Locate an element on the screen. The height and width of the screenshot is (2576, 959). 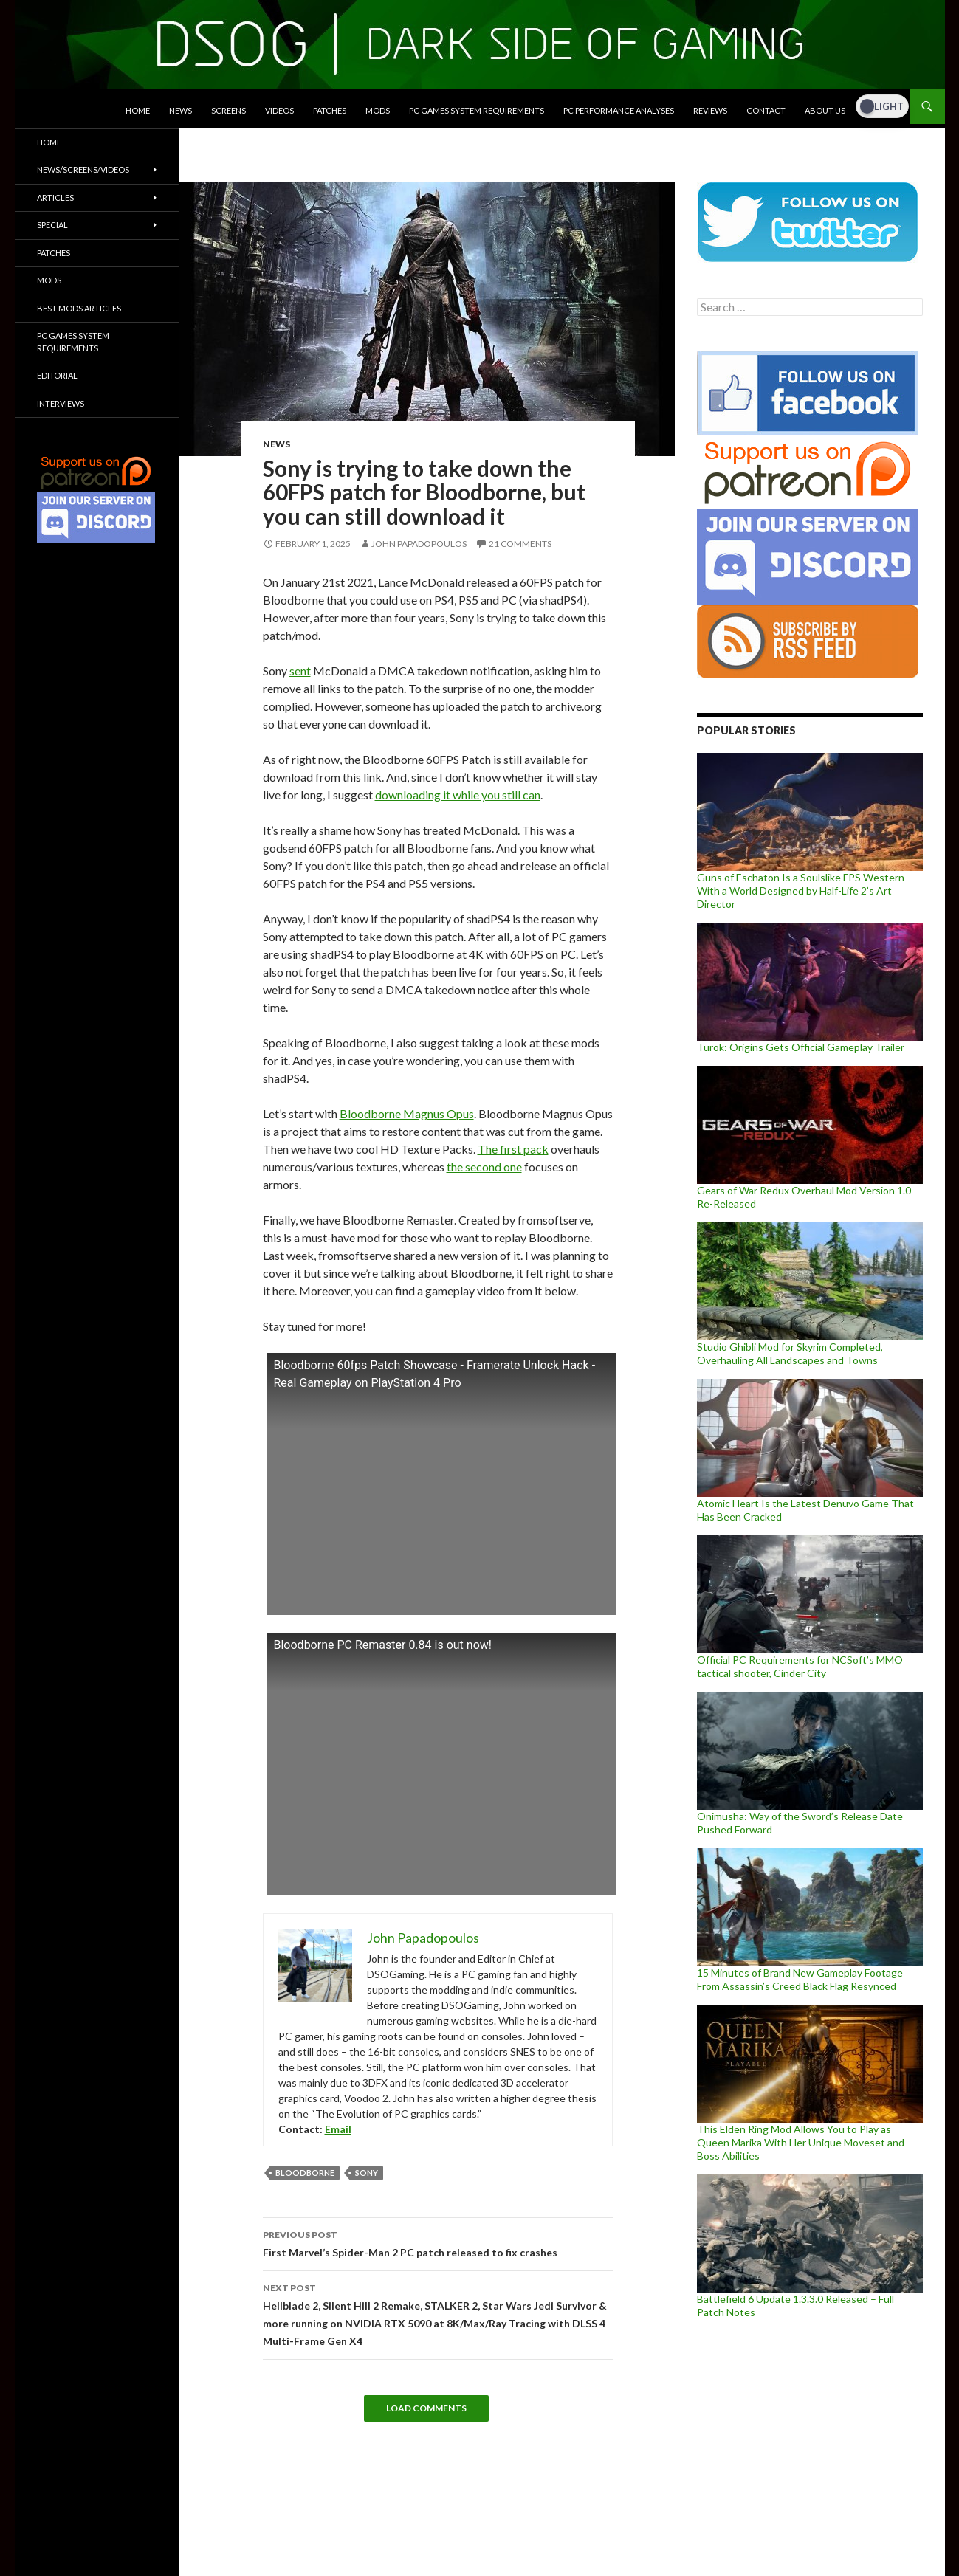
Best Mods Articles is located at coordinates (79, 308).